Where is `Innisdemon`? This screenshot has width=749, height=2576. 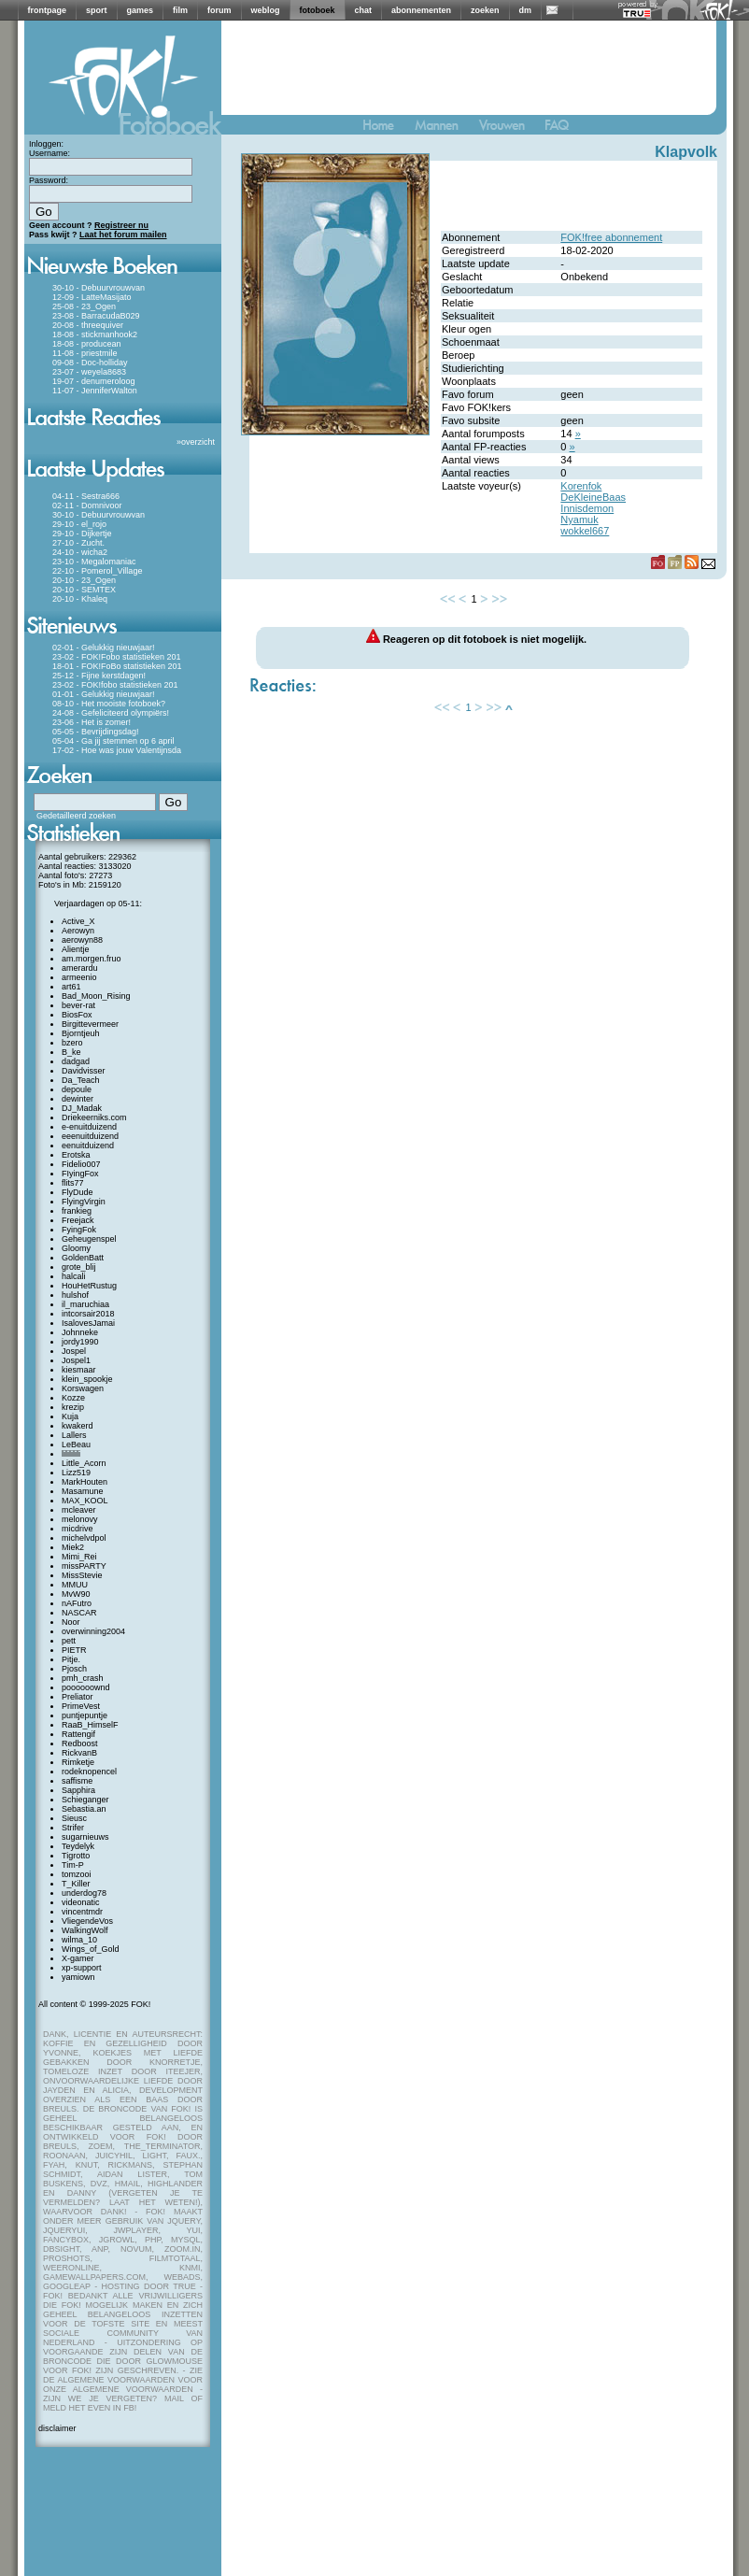
Innisdemon is located at coordinates (587, 508).